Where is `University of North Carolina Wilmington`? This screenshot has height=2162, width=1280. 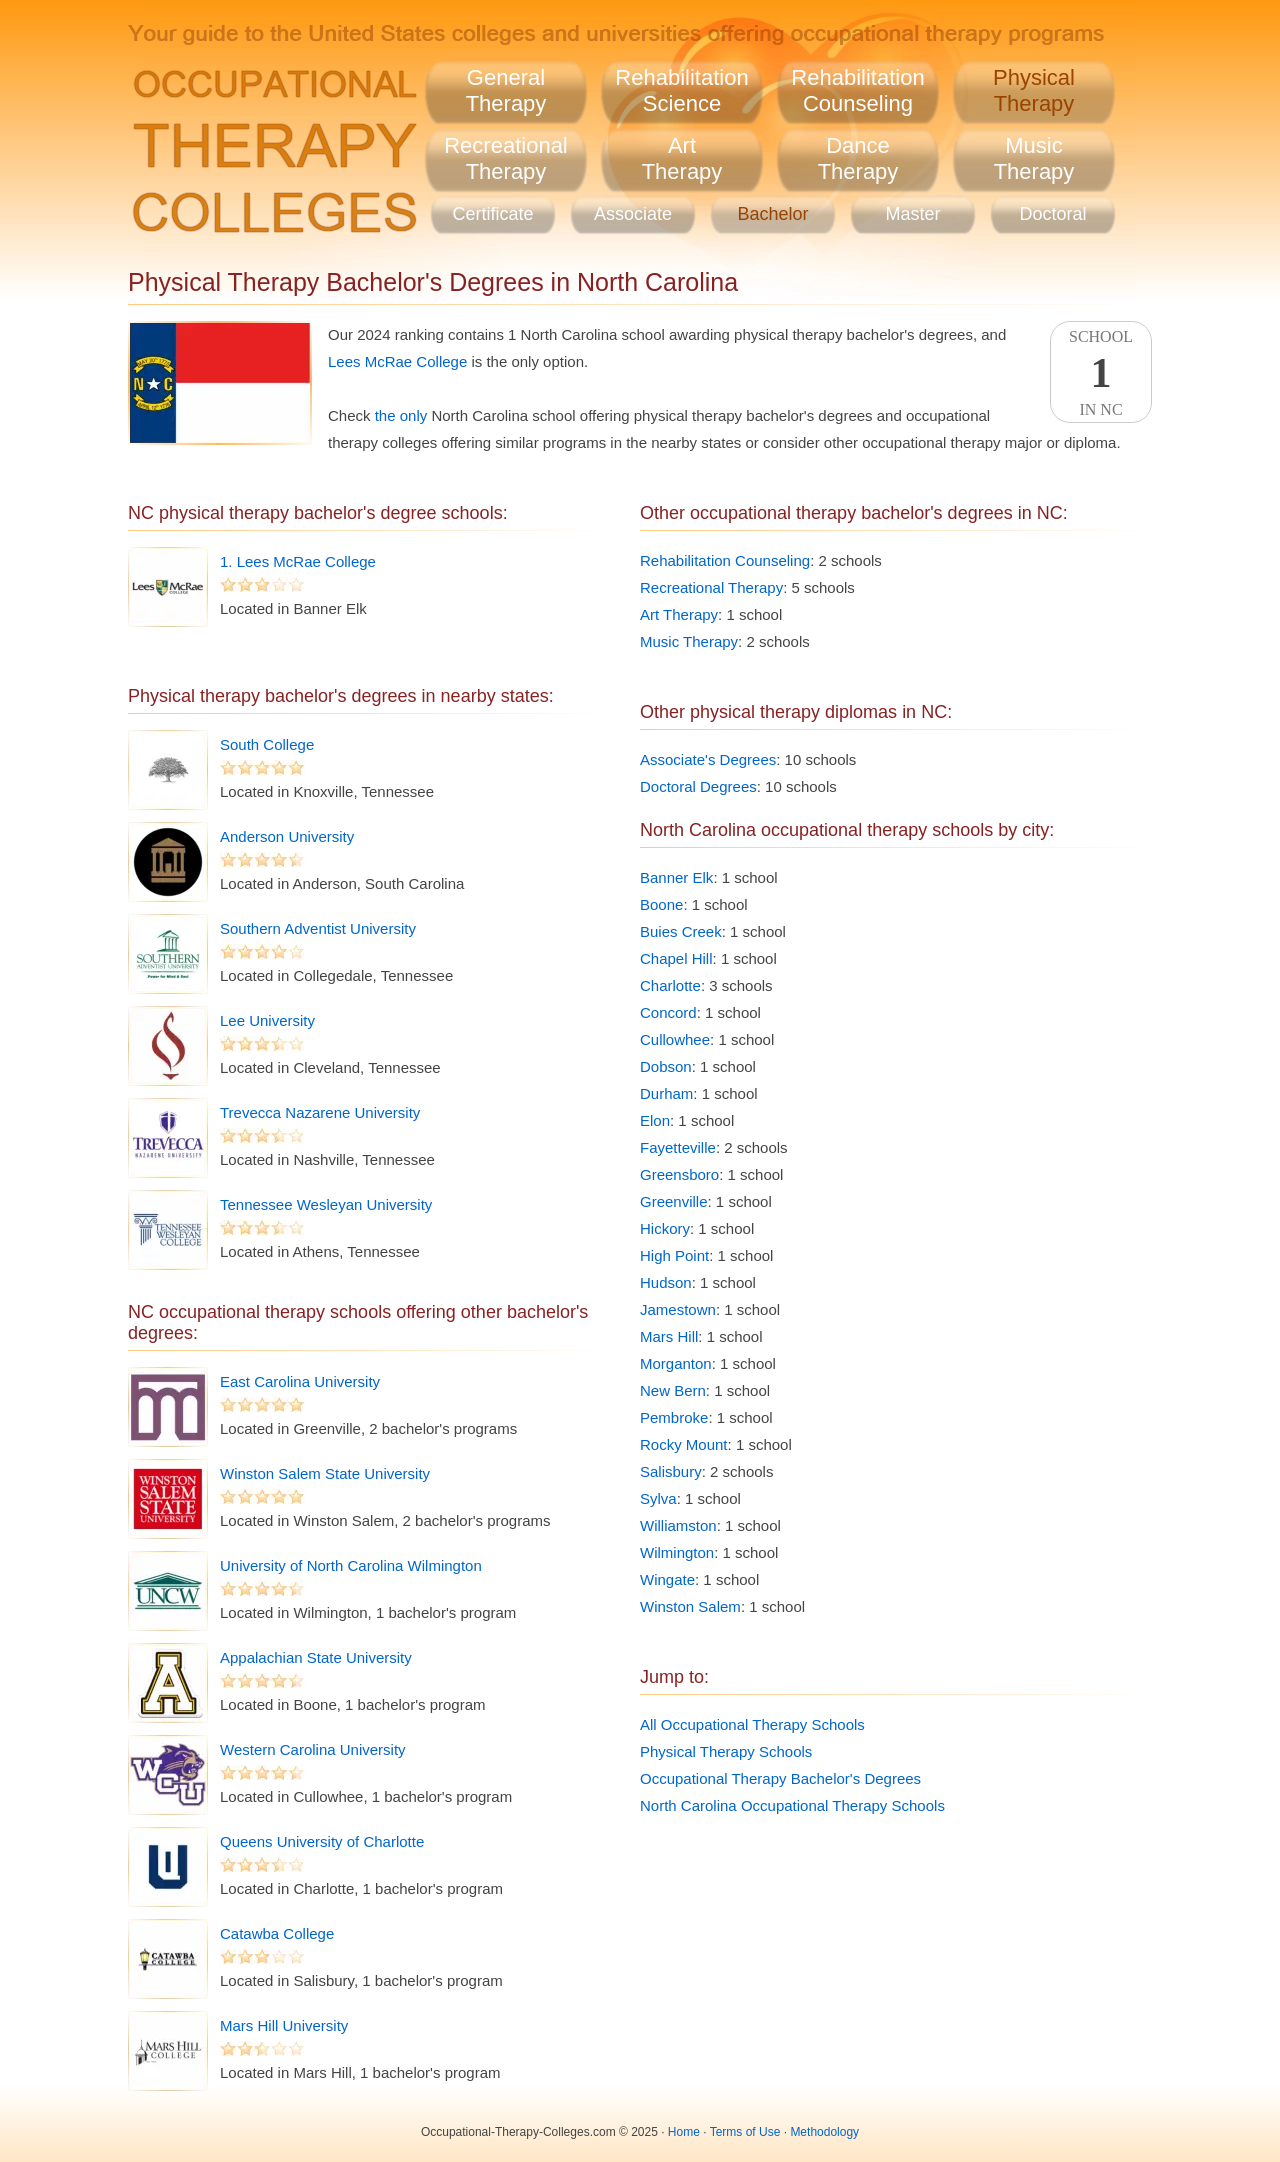
University of North Carolina Wilmington is located at coordinates (351, 1565).